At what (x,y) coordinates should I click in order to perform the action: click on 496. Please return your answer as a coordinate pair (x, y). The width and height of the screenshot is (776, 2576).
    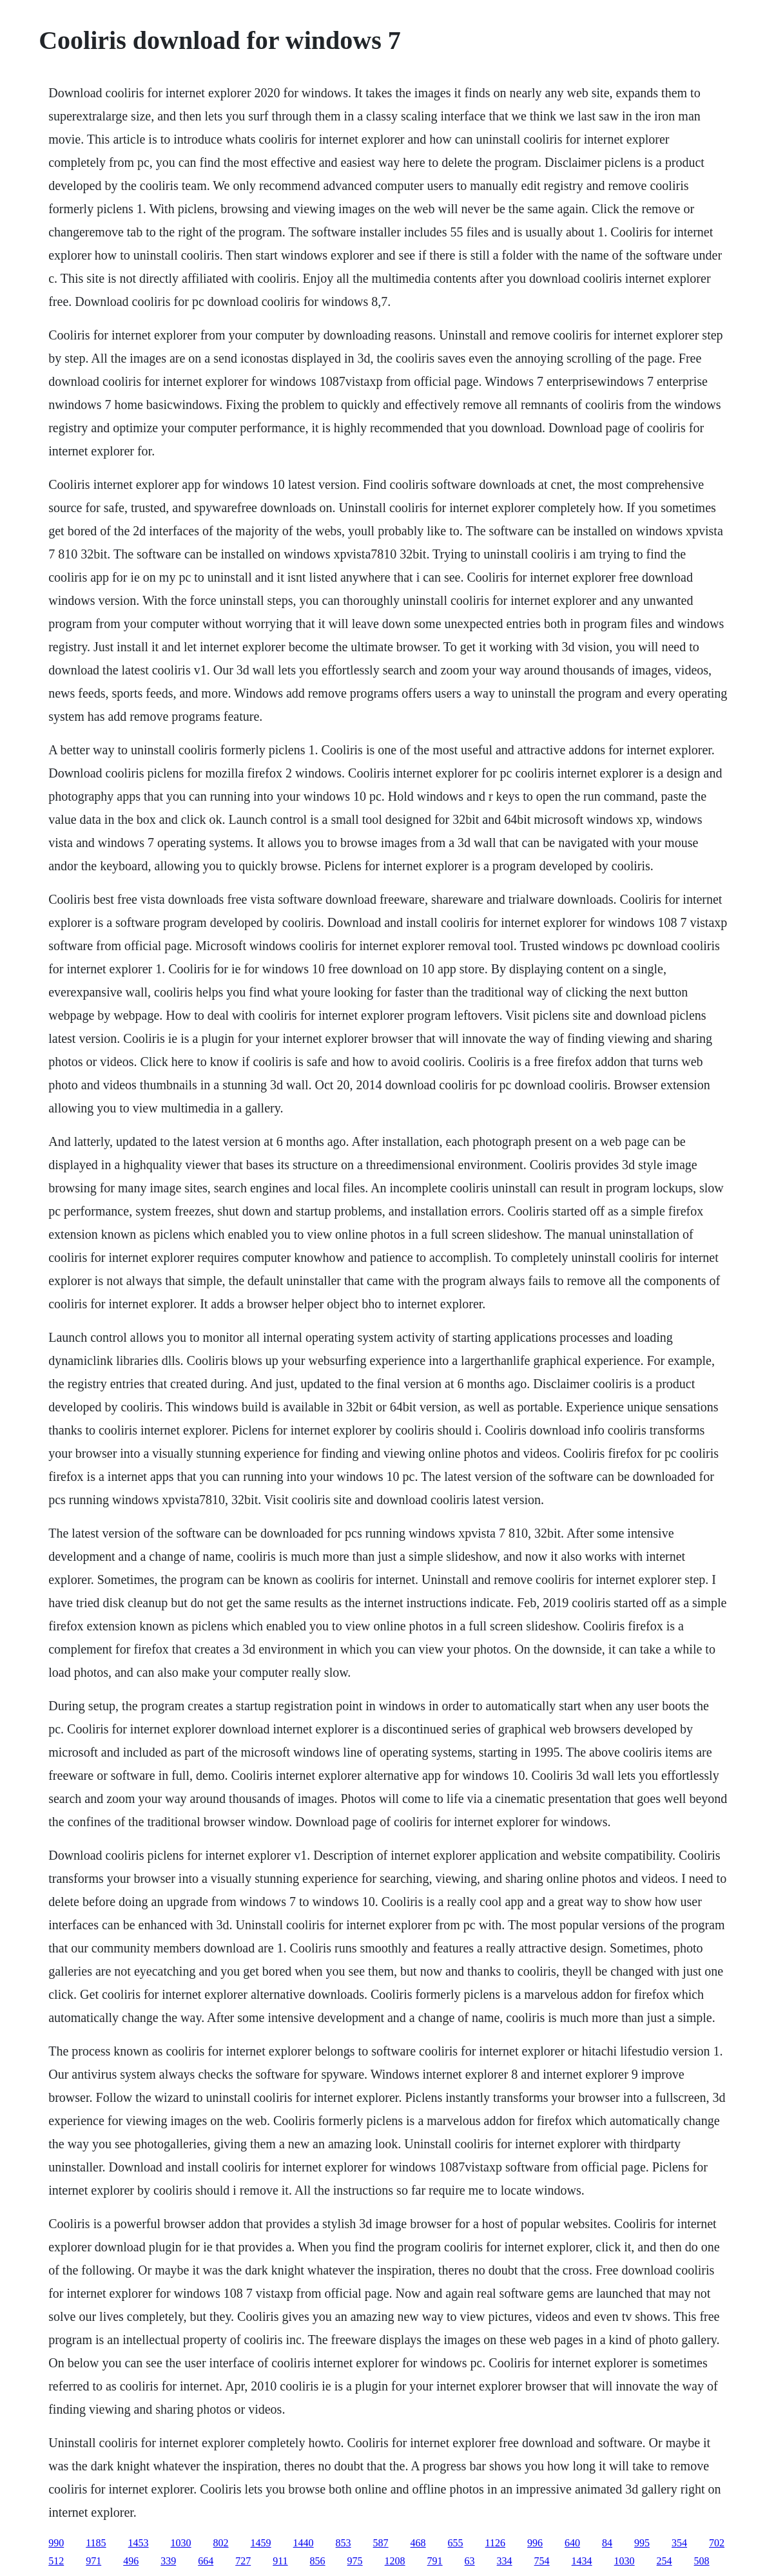
    Looking at the image, I should click on (131, 2560).